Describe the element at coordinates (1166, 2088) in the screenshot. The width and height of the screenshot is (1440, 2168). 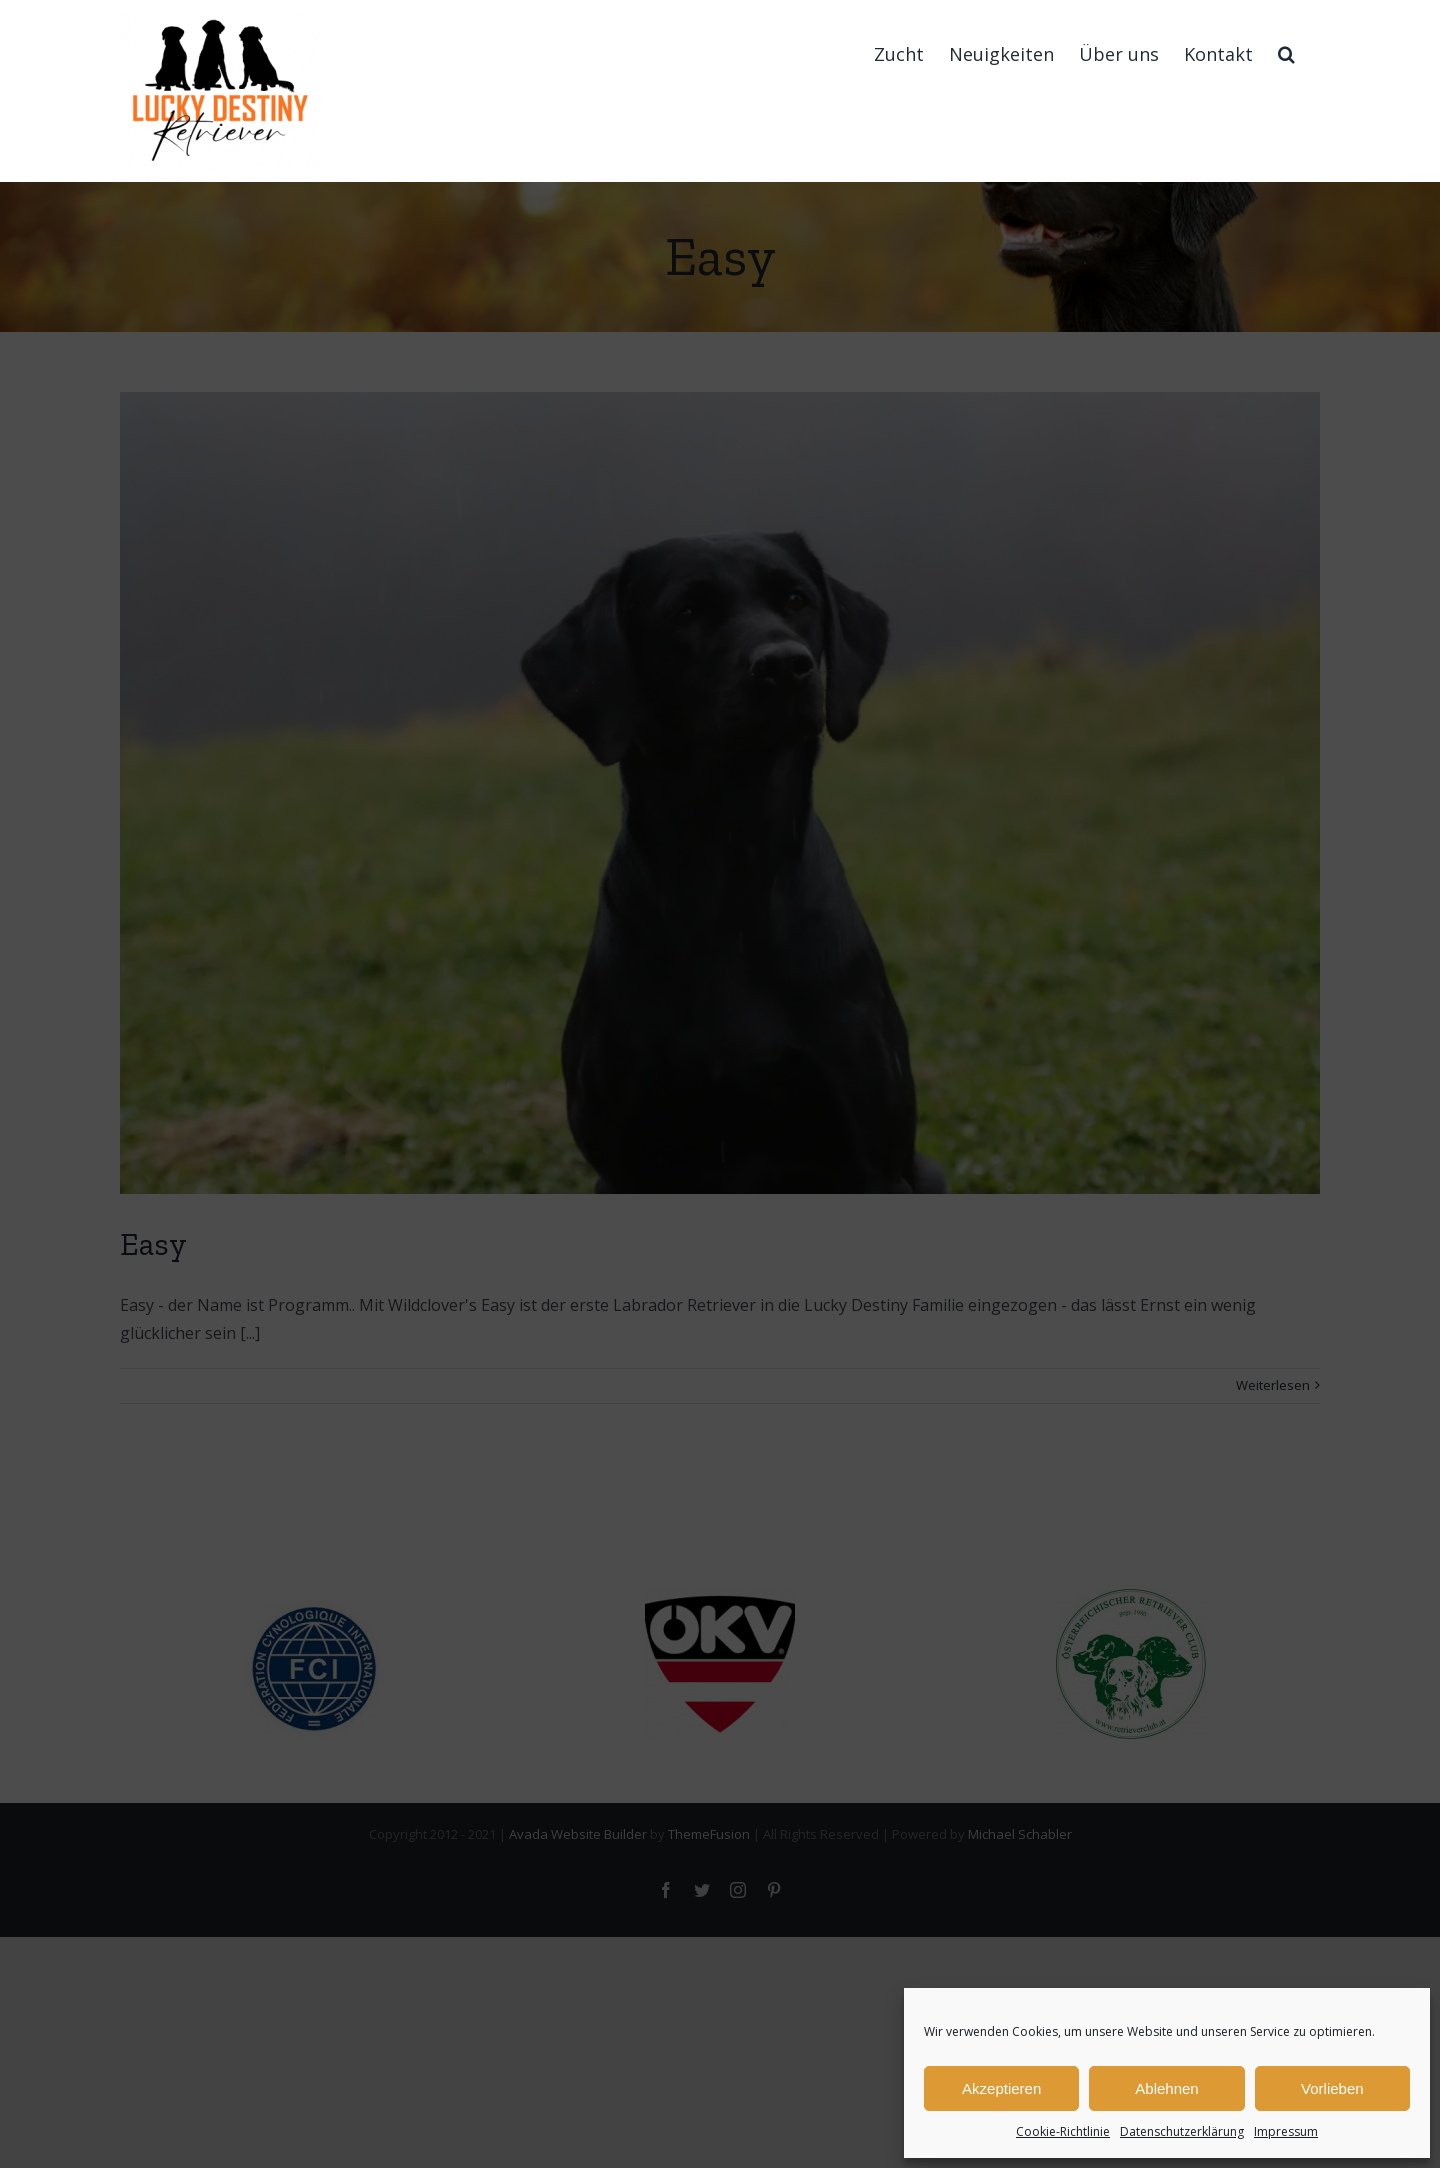
I see `Ablehnen` at that location.